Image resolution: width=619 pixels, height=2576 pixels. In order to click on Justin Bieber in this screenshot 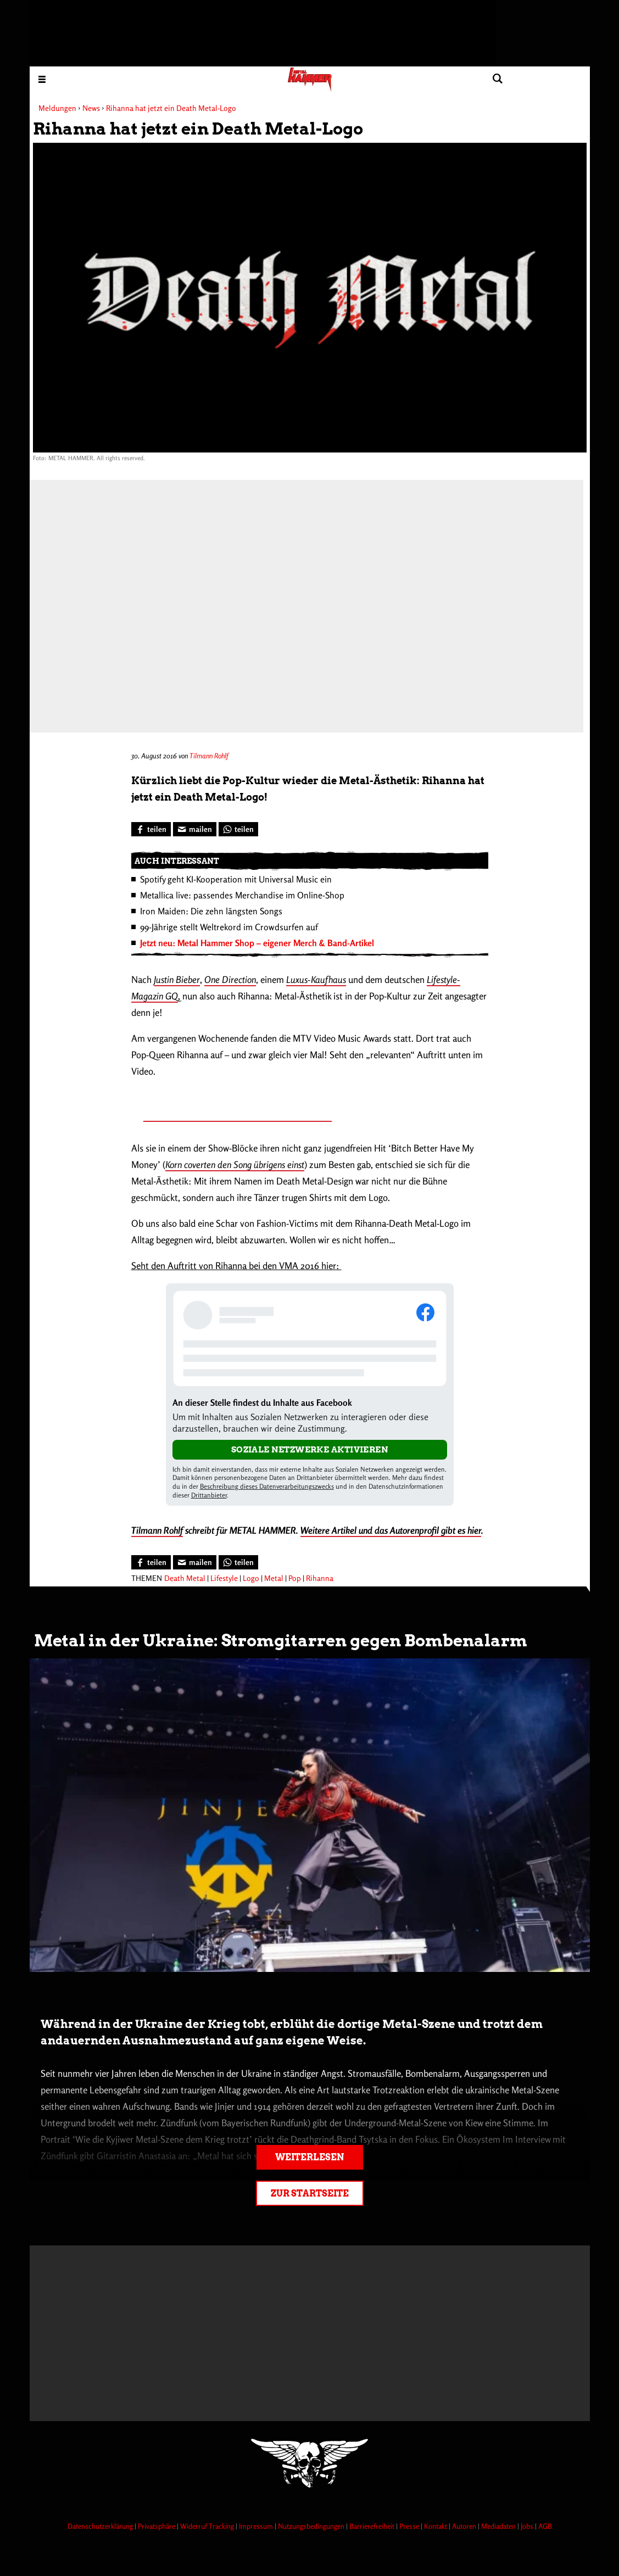, I will do `click(177, 979)`.